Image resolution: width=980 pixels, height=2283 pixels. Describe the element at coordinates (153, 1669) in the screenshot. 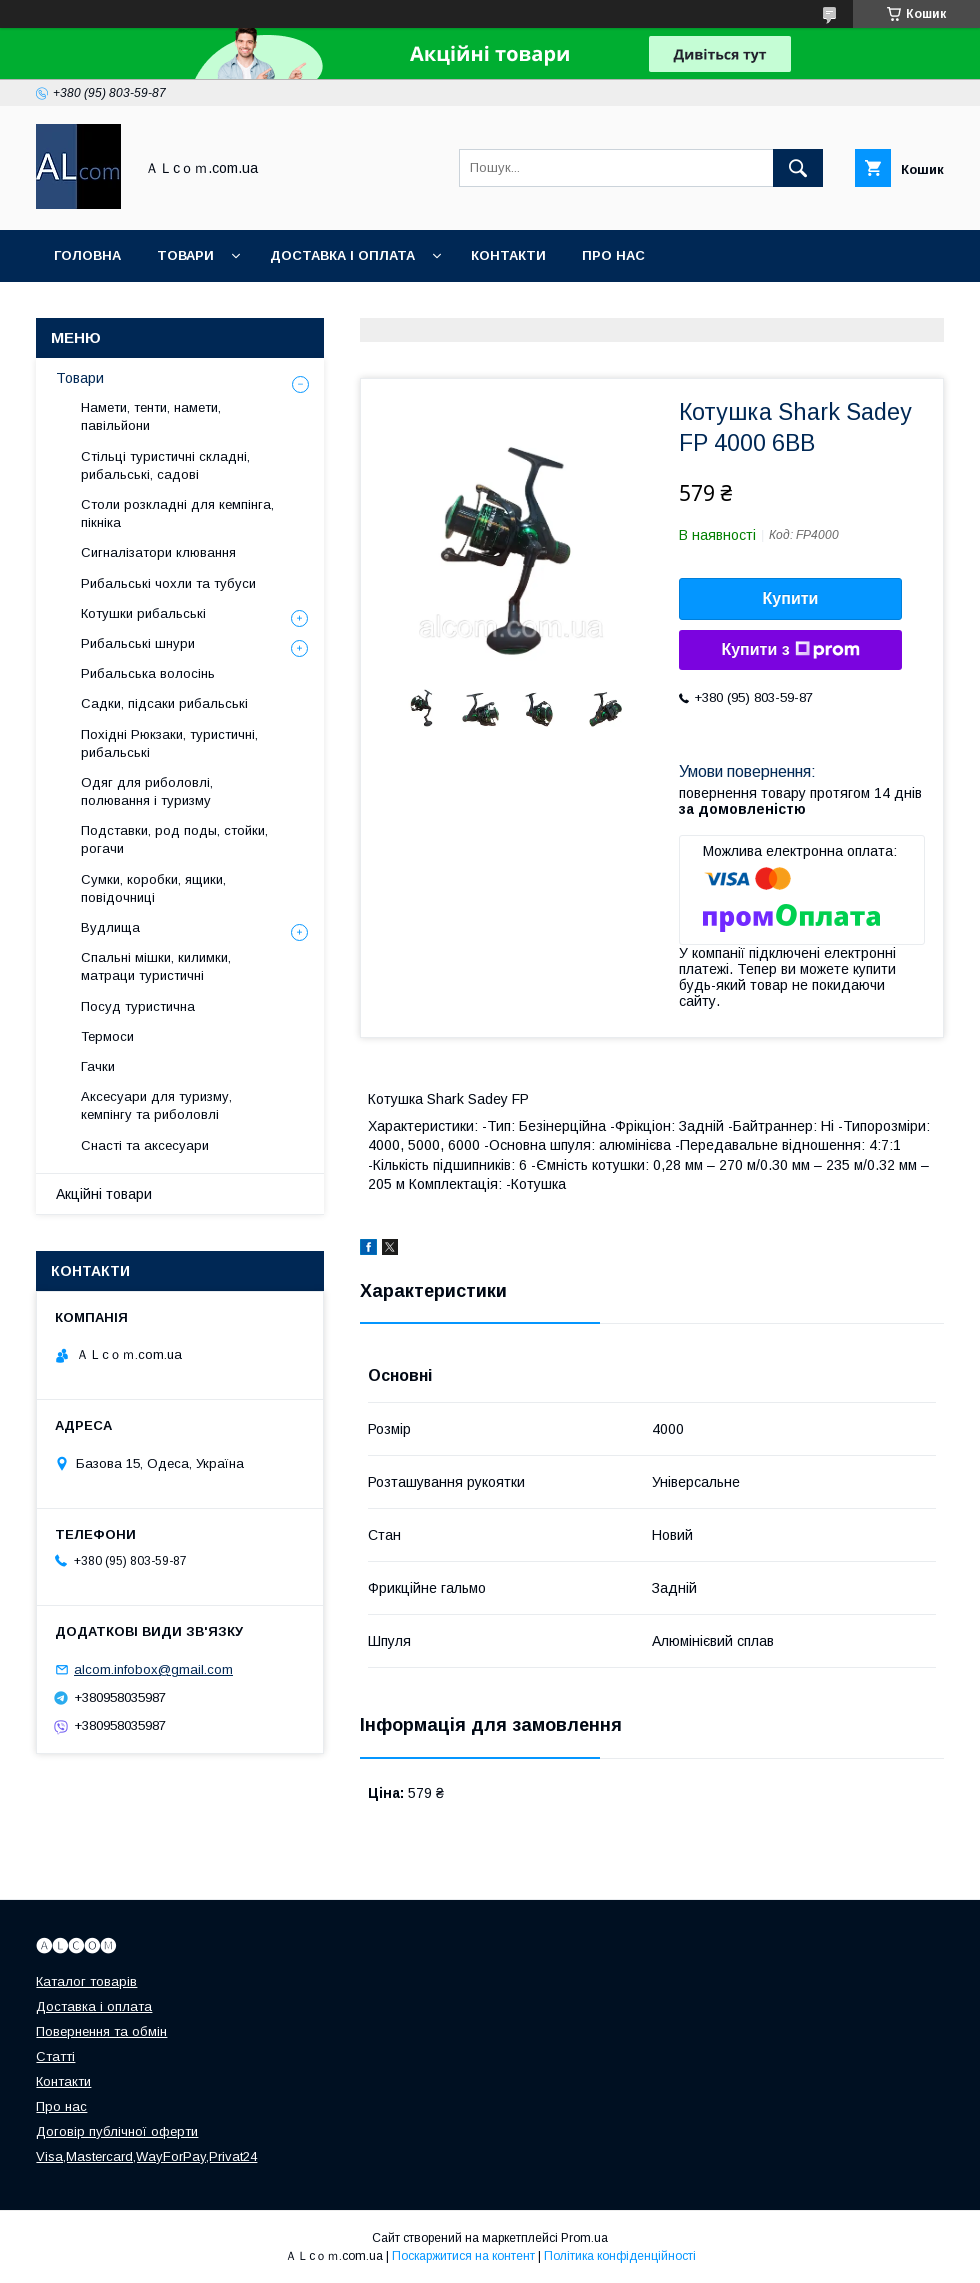

I see `alcom.infobox@gmail.com` at that location.